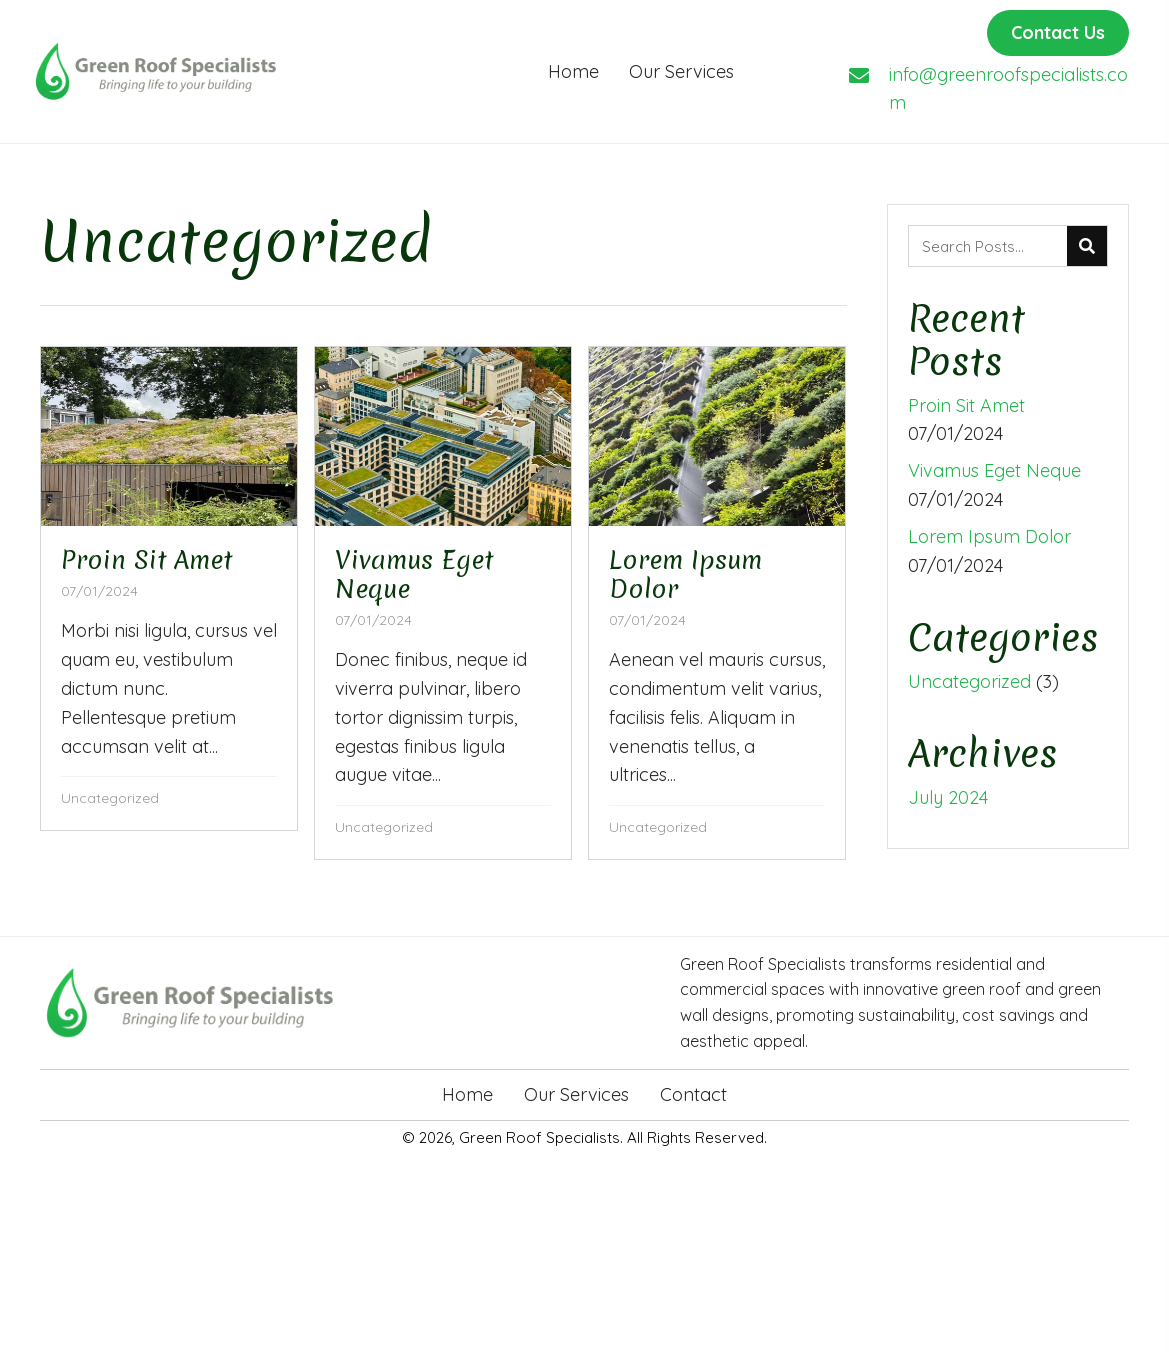  Describe the element at coordinates (966, 405) in the screenshot. I see `Proin Sit Amet` at that location.